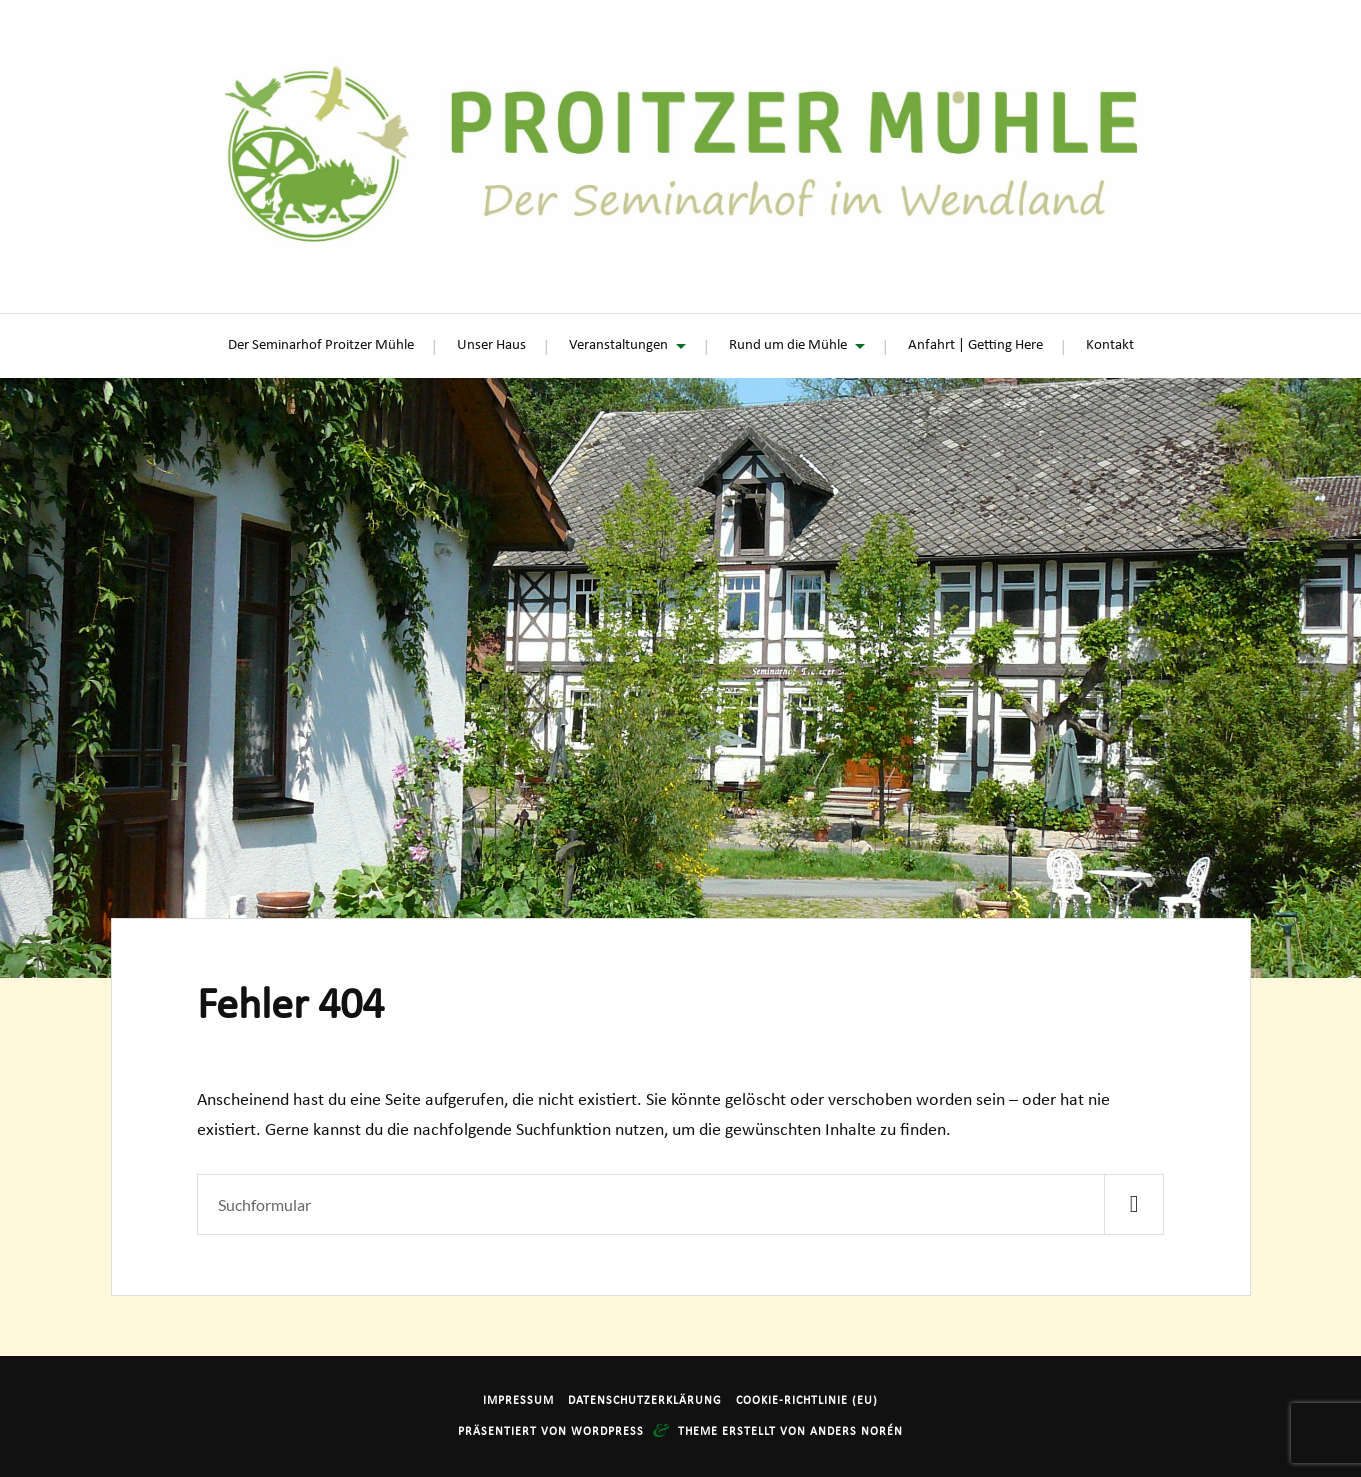 The height and width of the screenshot is (1477, 1361). I want to click on Veranstaltungen, so click(618, 345).